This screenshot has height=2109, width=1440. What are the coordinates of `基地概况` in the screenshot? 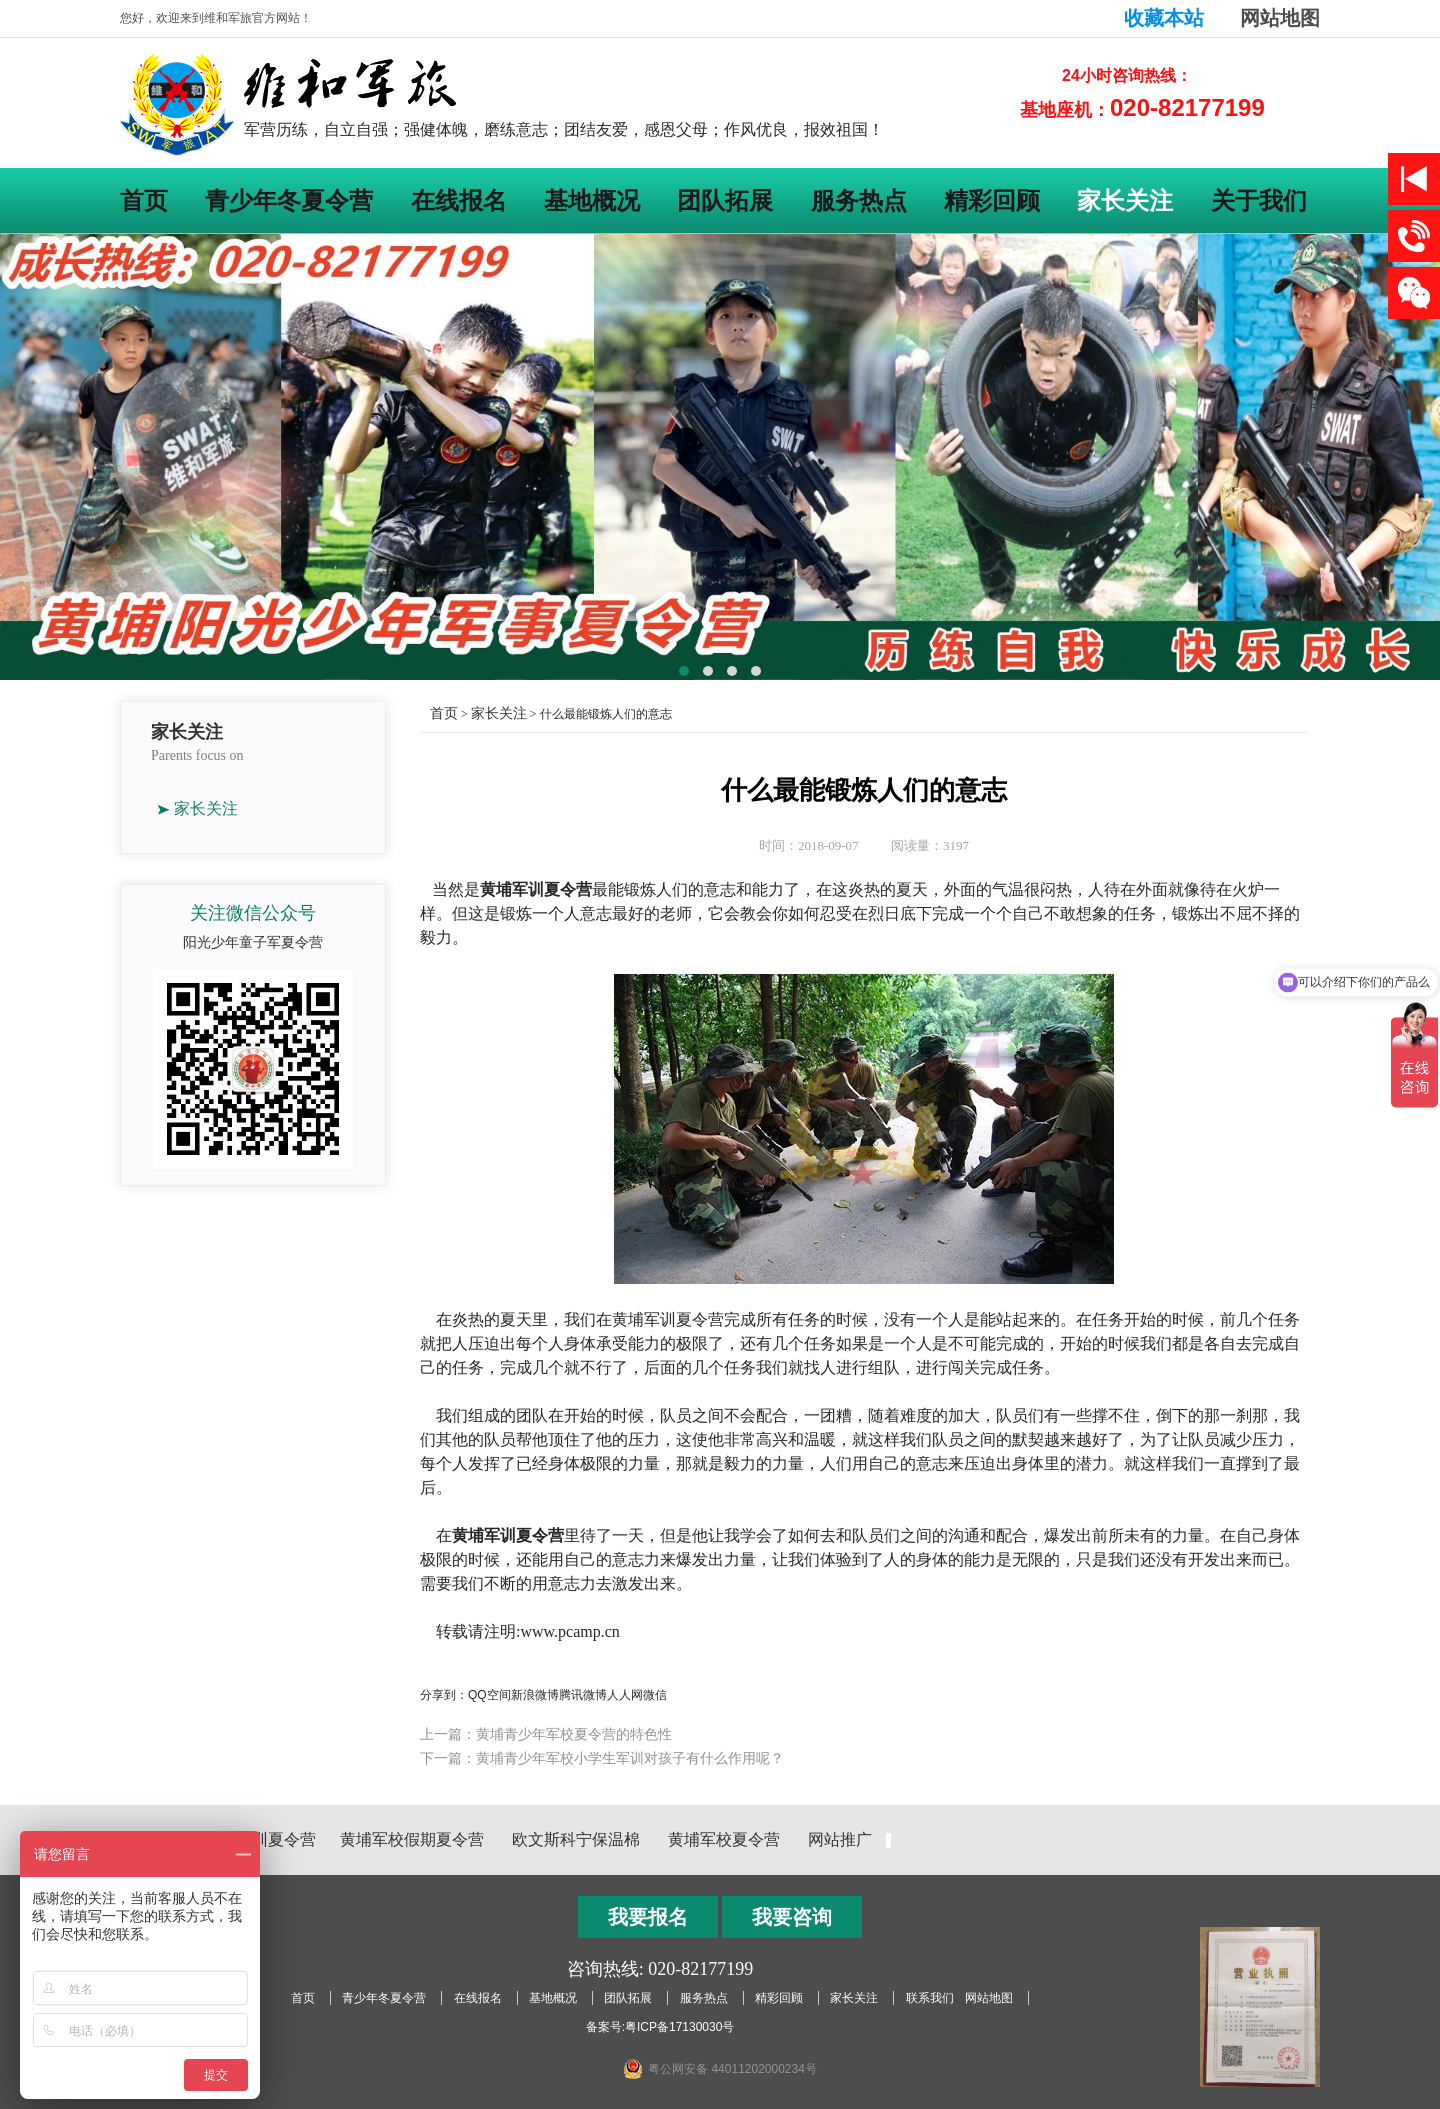 It's located at (592, 200).